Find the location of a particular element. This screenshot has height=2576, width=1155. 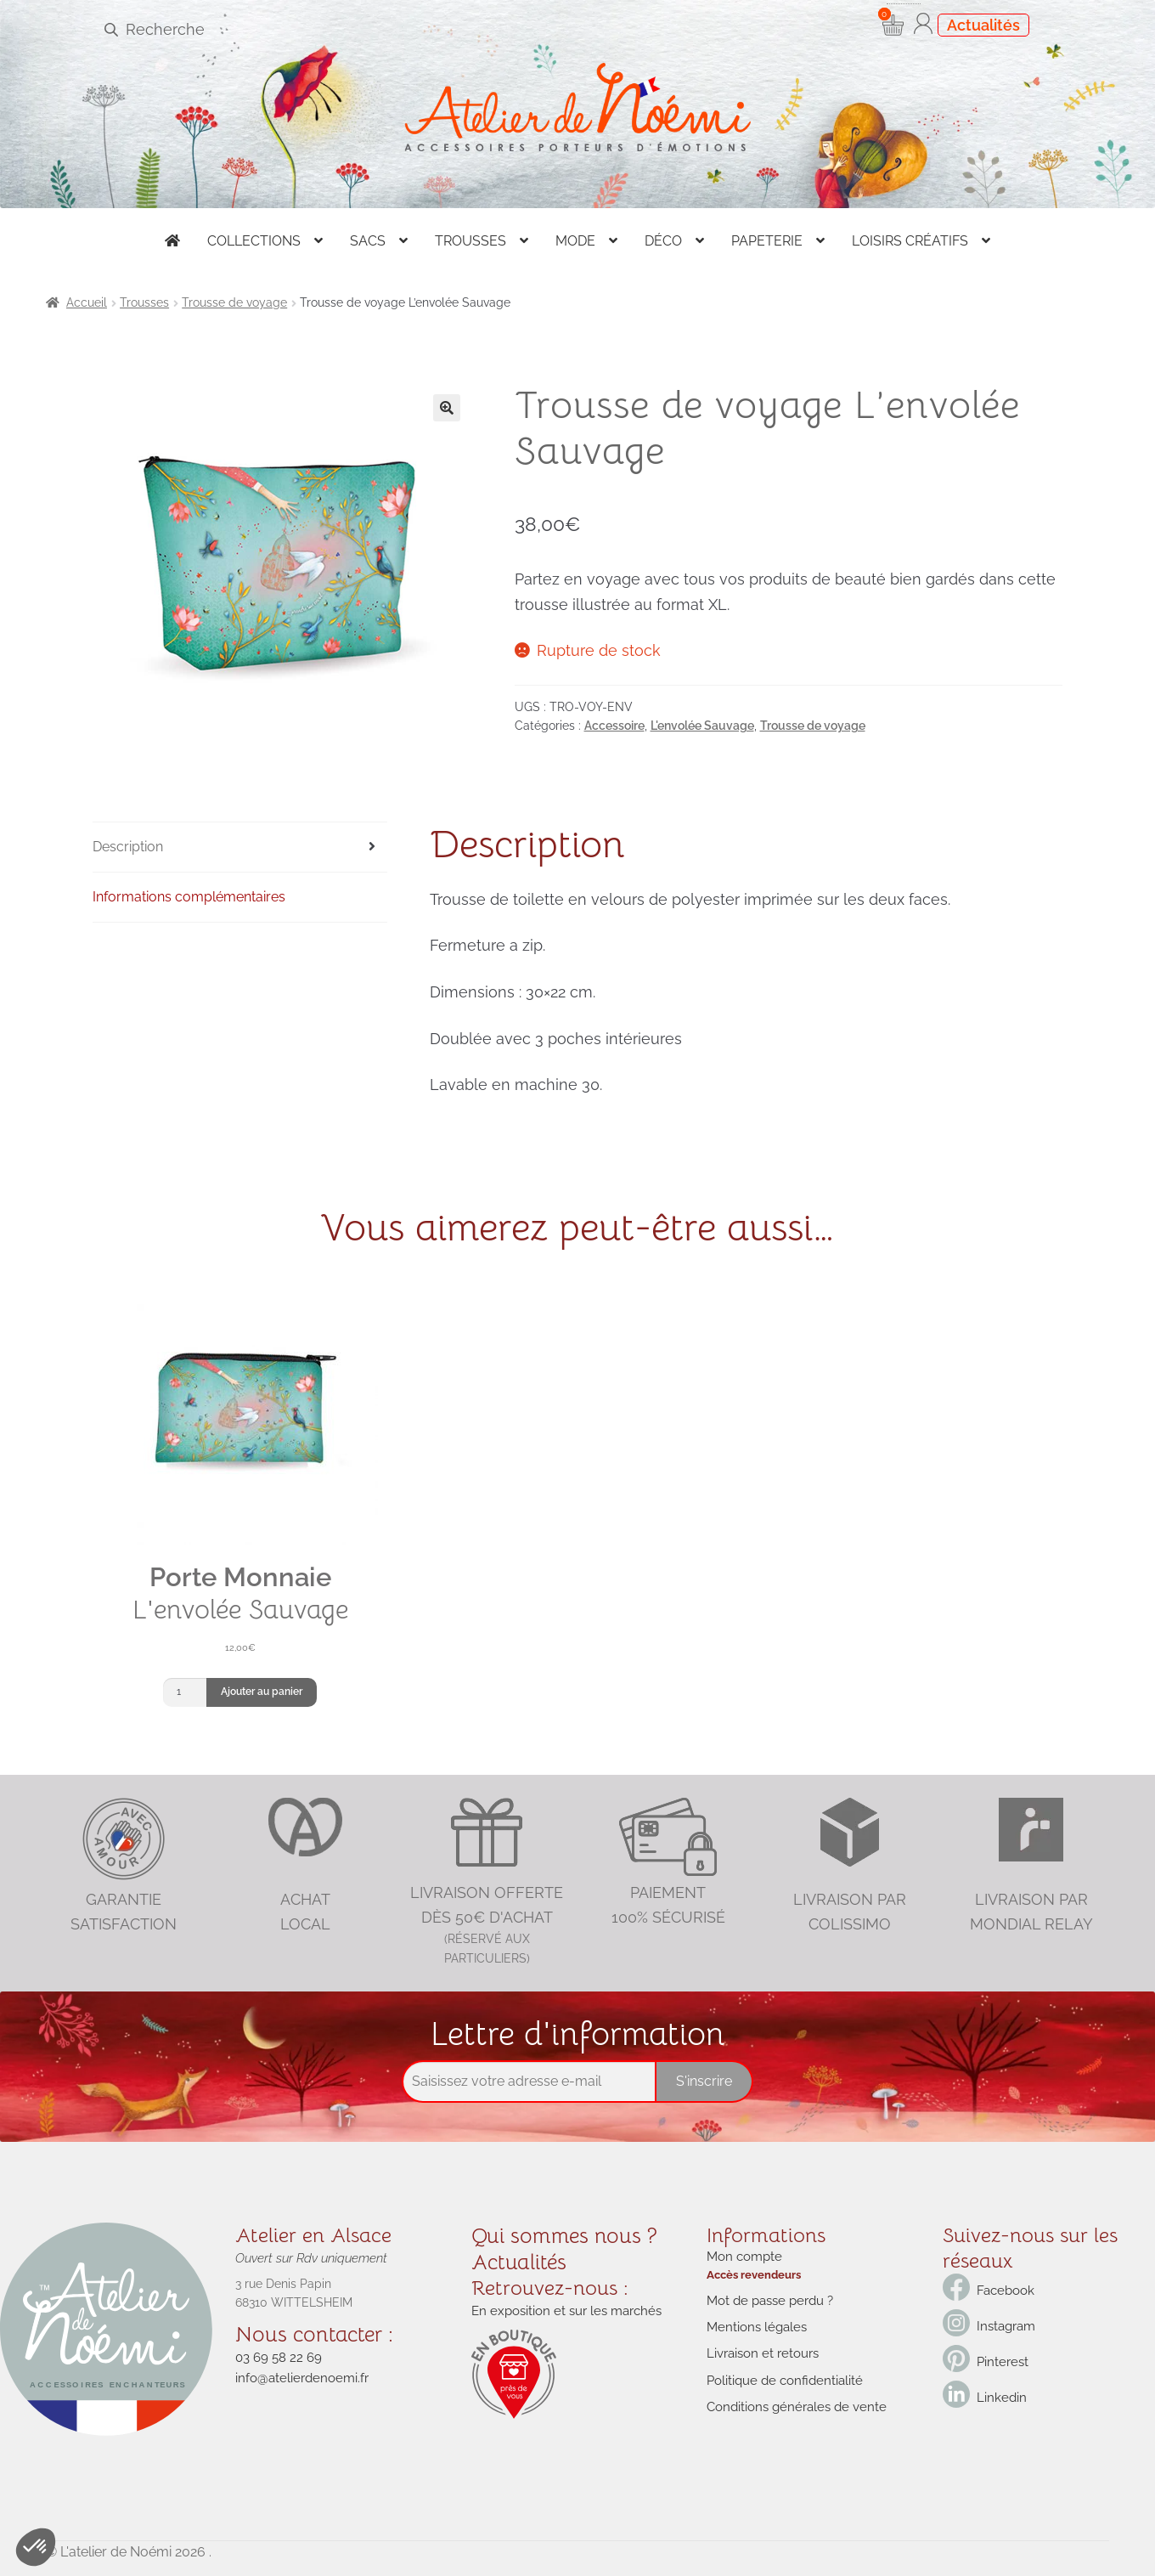

Sacs is located at coordinates (368, 241).